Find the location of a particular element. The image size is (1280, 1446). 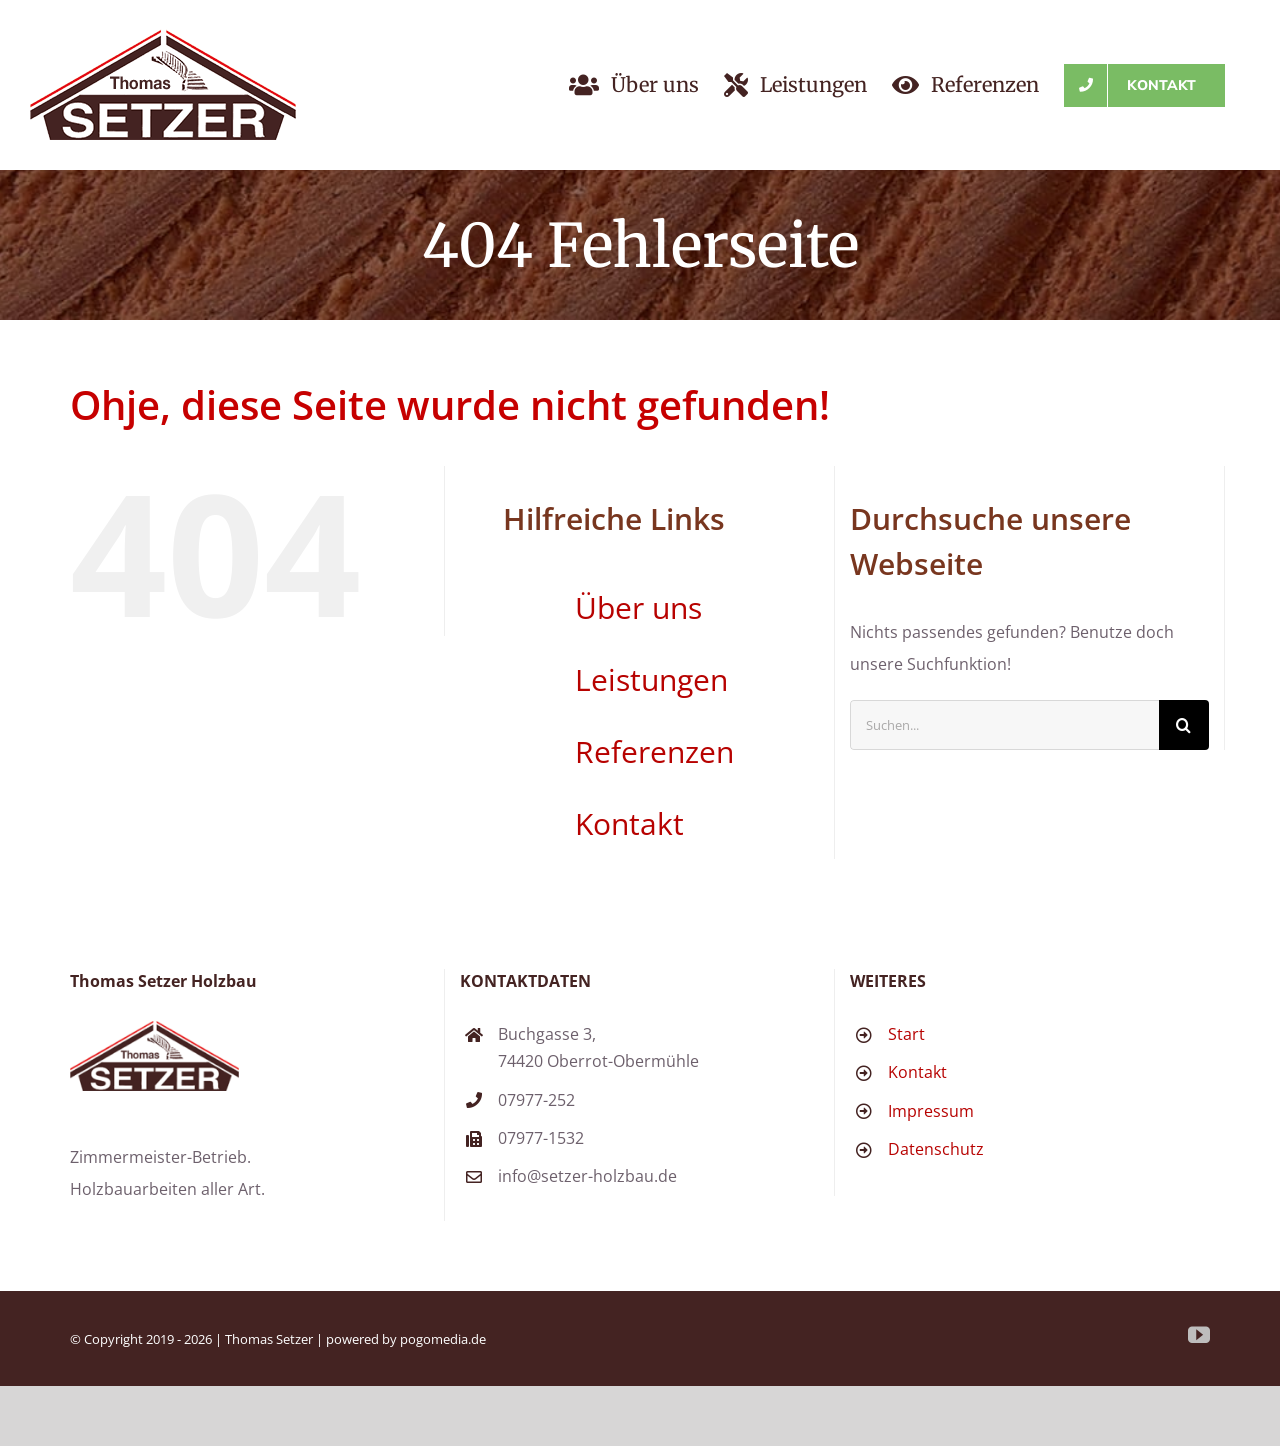

Referenzen is located at coordinates (654, 751).